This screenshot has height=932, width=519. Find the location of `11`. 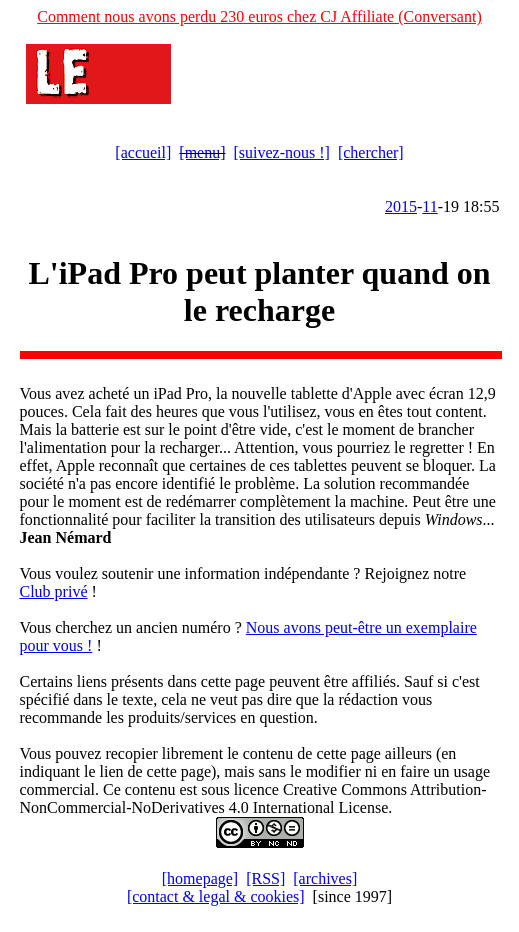

11 is located at coordinates (429, 206).